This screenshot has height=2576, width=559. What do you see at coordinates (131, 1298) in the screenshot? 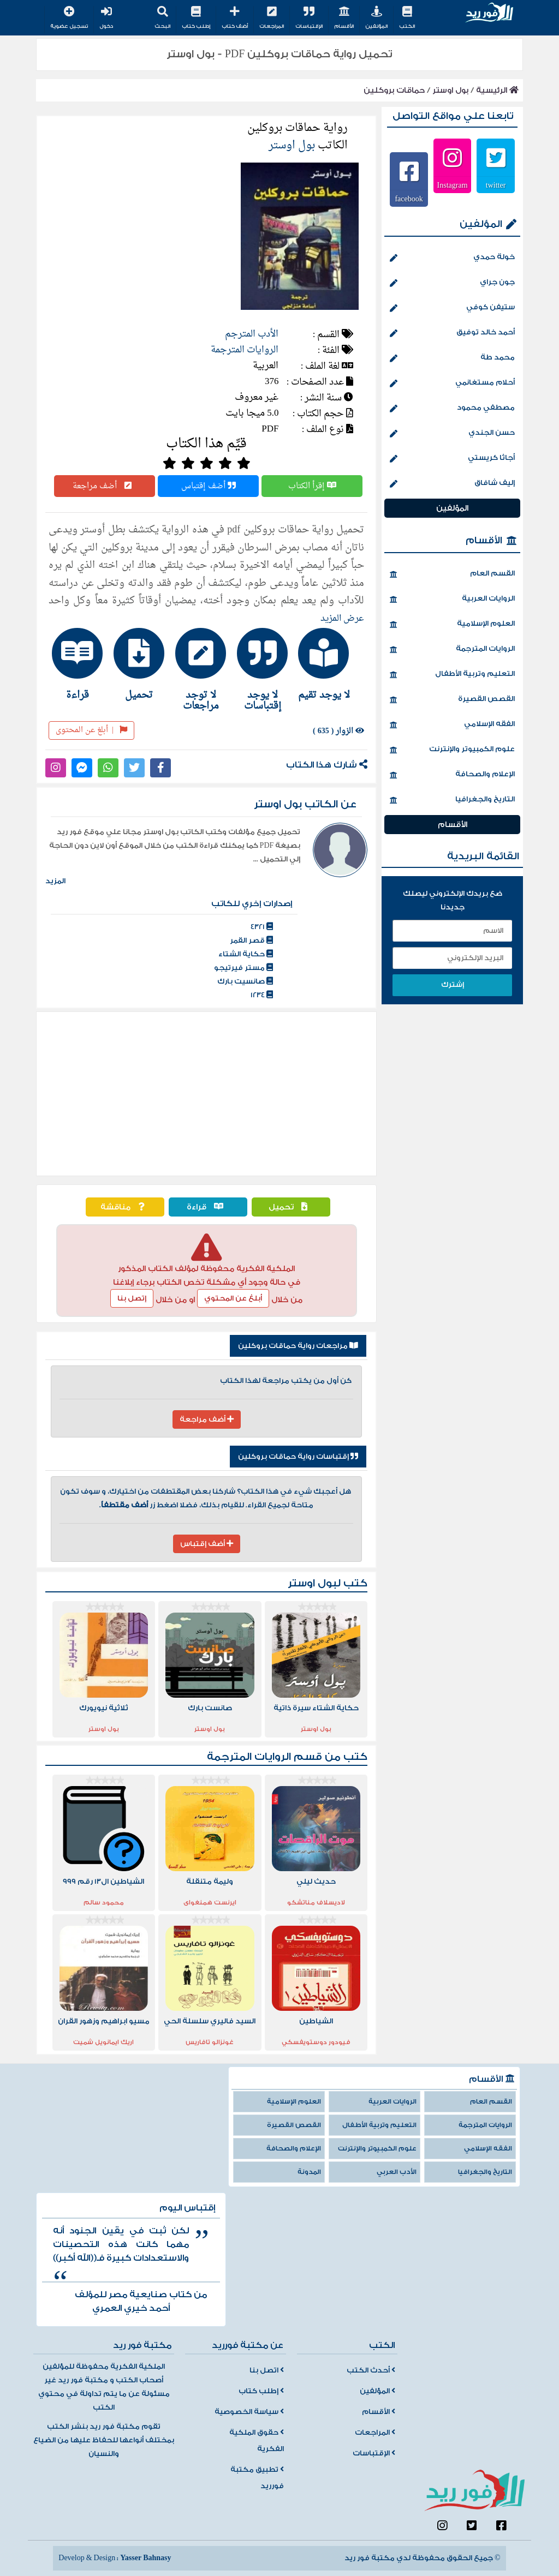
I see `إتصل بنا` at bounding box center [131, 1298].